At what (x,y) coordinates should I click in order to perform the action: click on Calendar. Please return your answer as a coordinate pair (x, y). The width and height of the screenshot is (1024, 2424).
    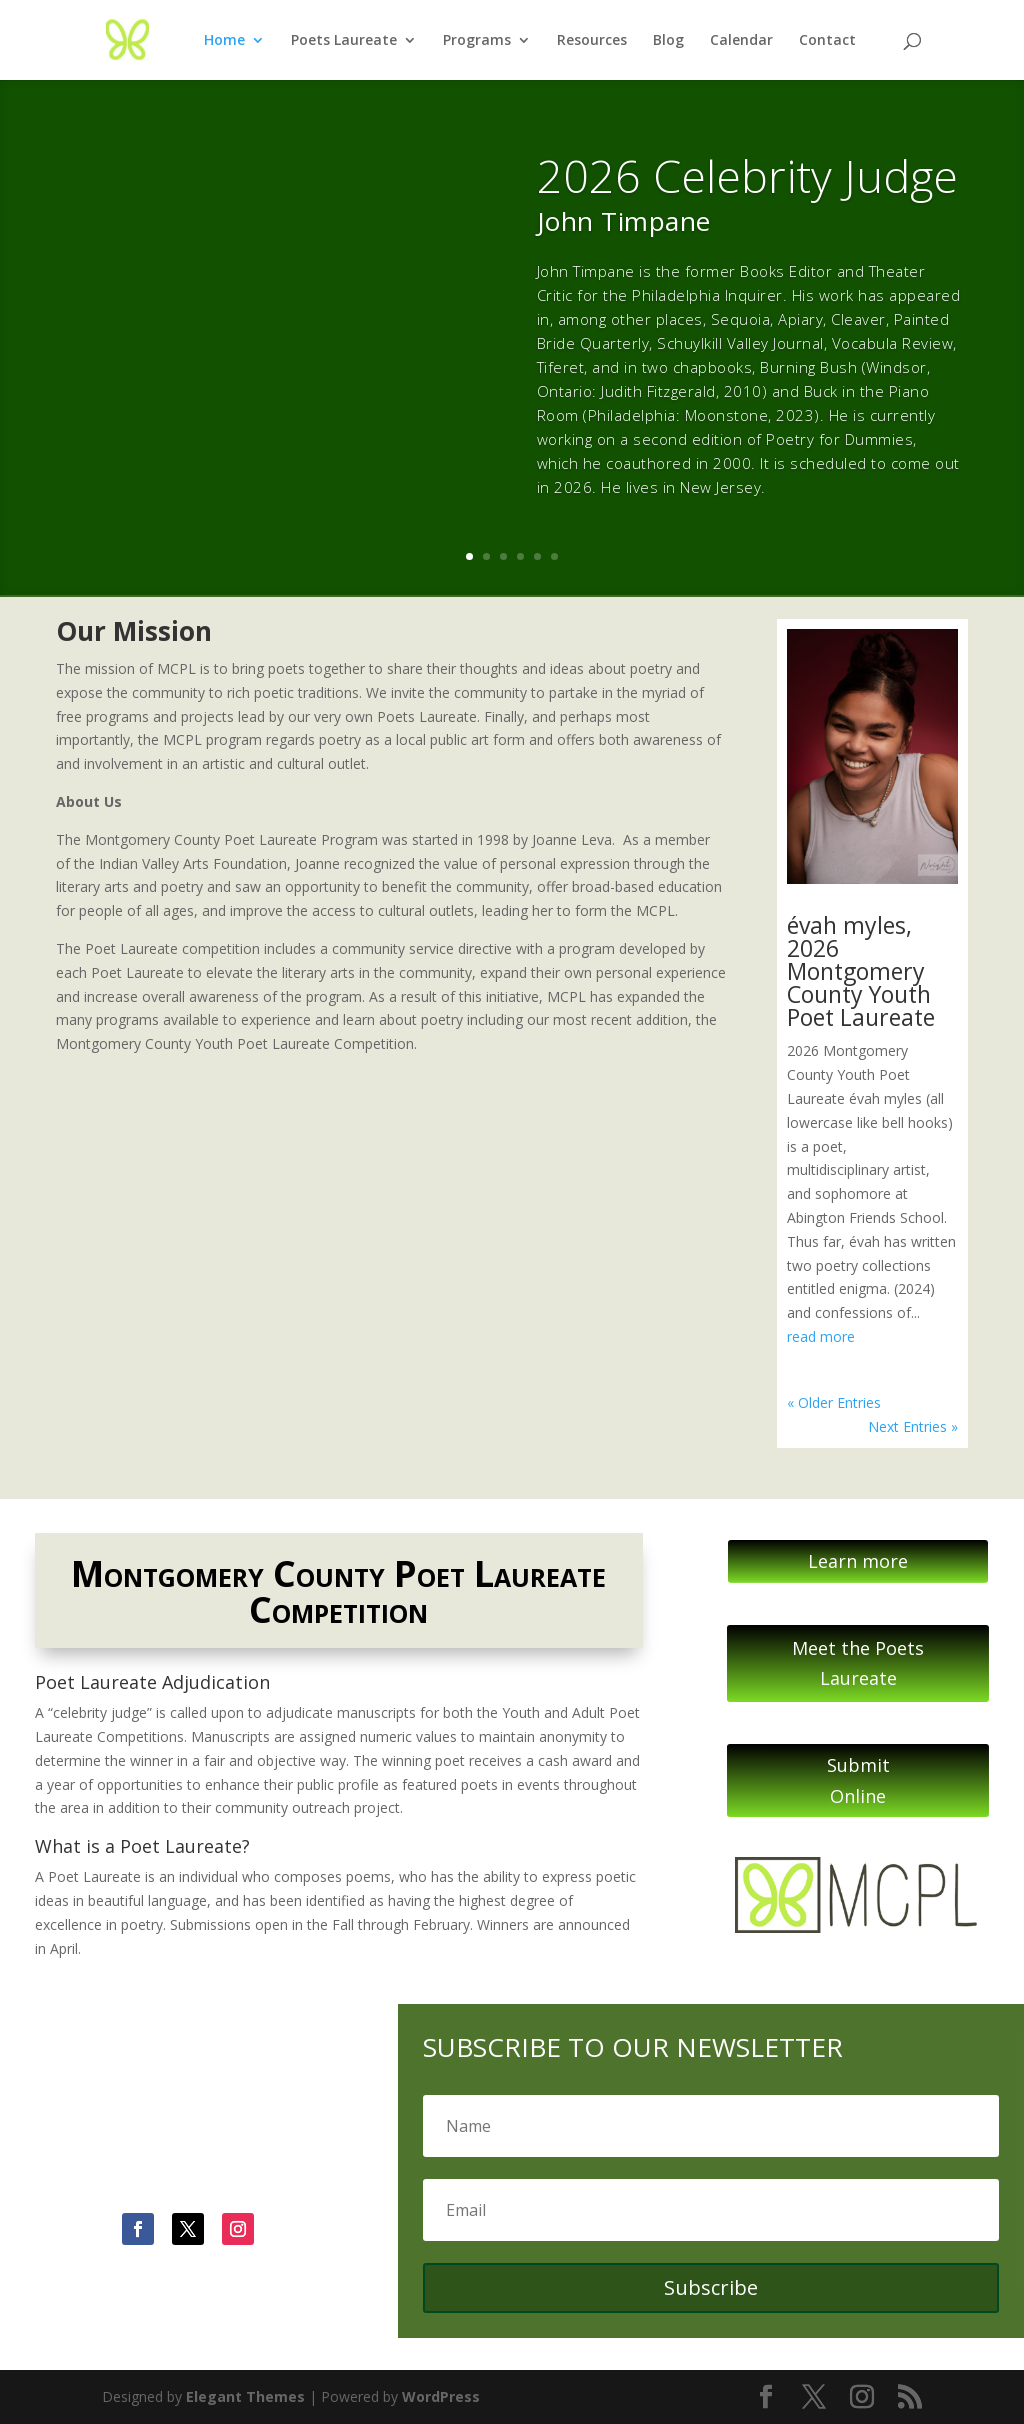
    Looking at the image, I should click on (741, 41).